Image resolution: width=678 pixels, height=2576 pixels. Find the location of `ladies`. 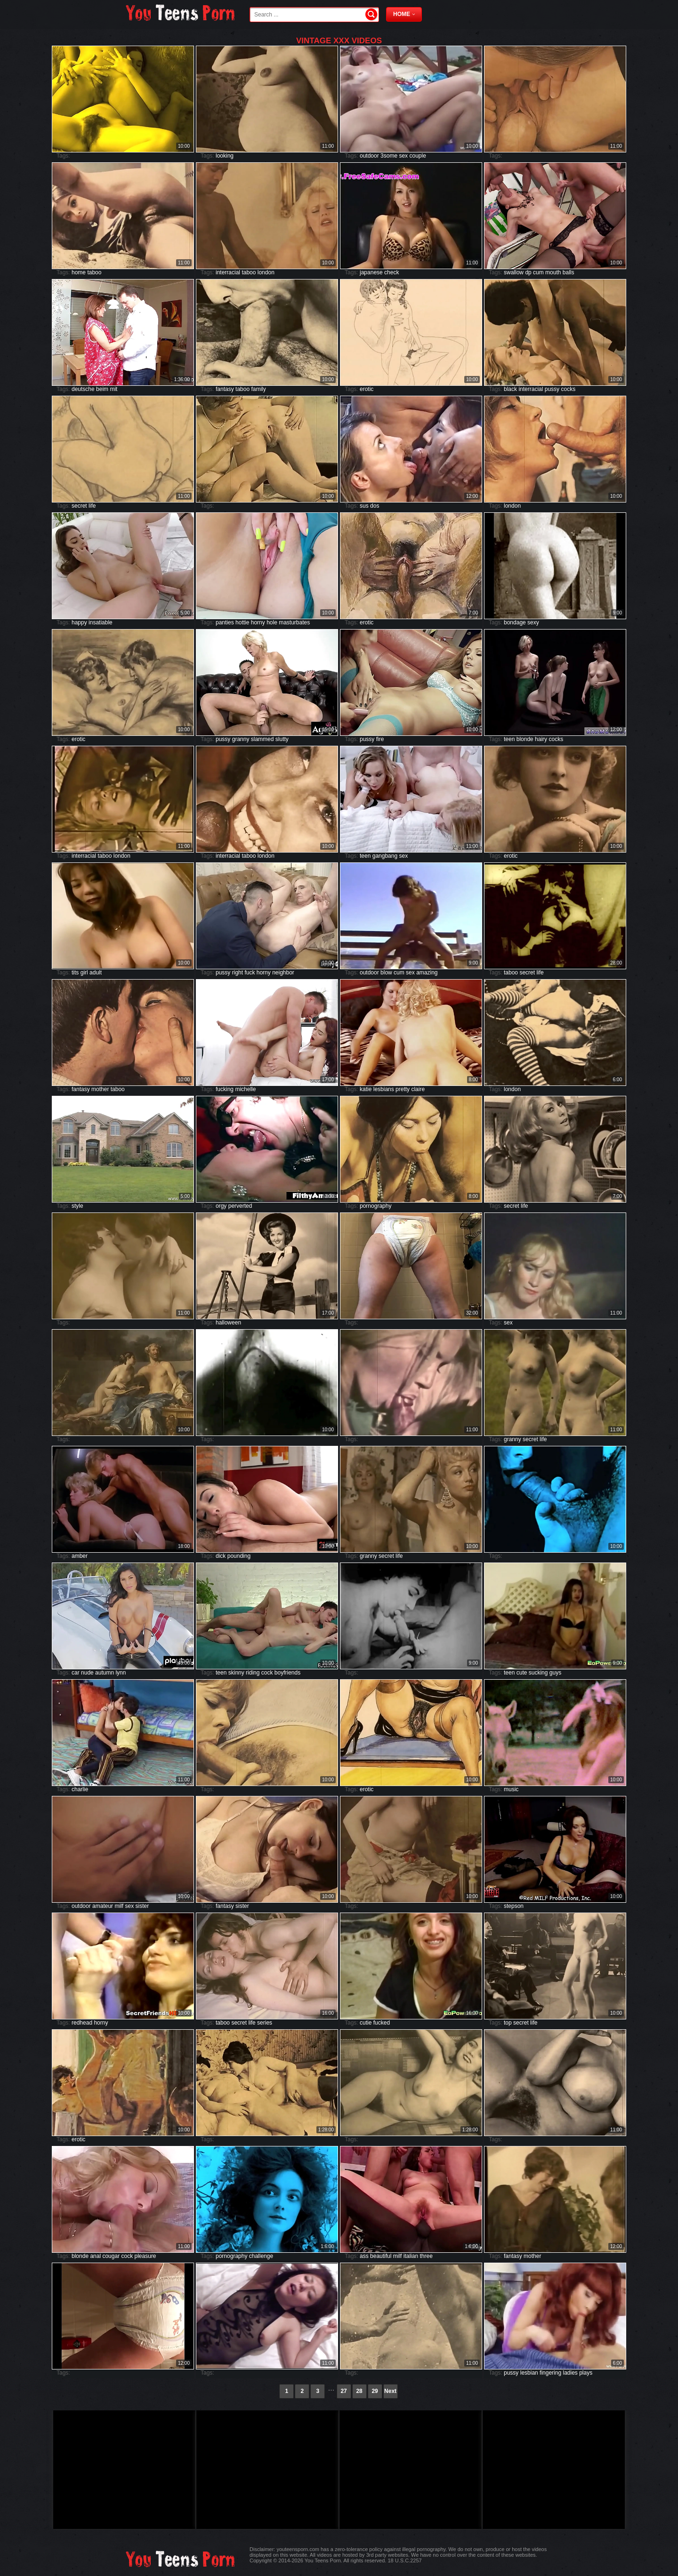

ladies is located at coordinates (570, 2372).